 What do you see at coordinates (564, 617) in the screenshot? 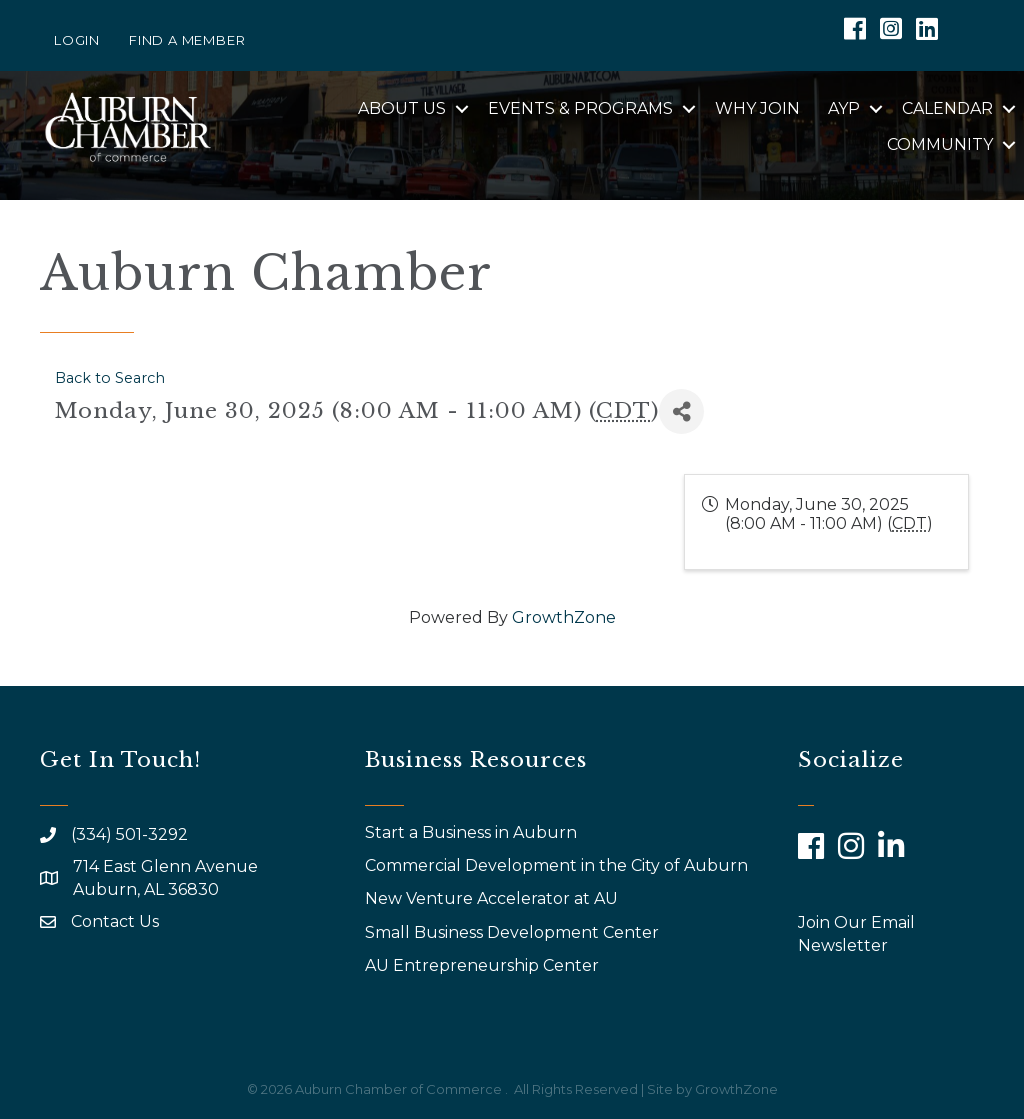
I see `GrowthZone` at bounding box center [564, 617].